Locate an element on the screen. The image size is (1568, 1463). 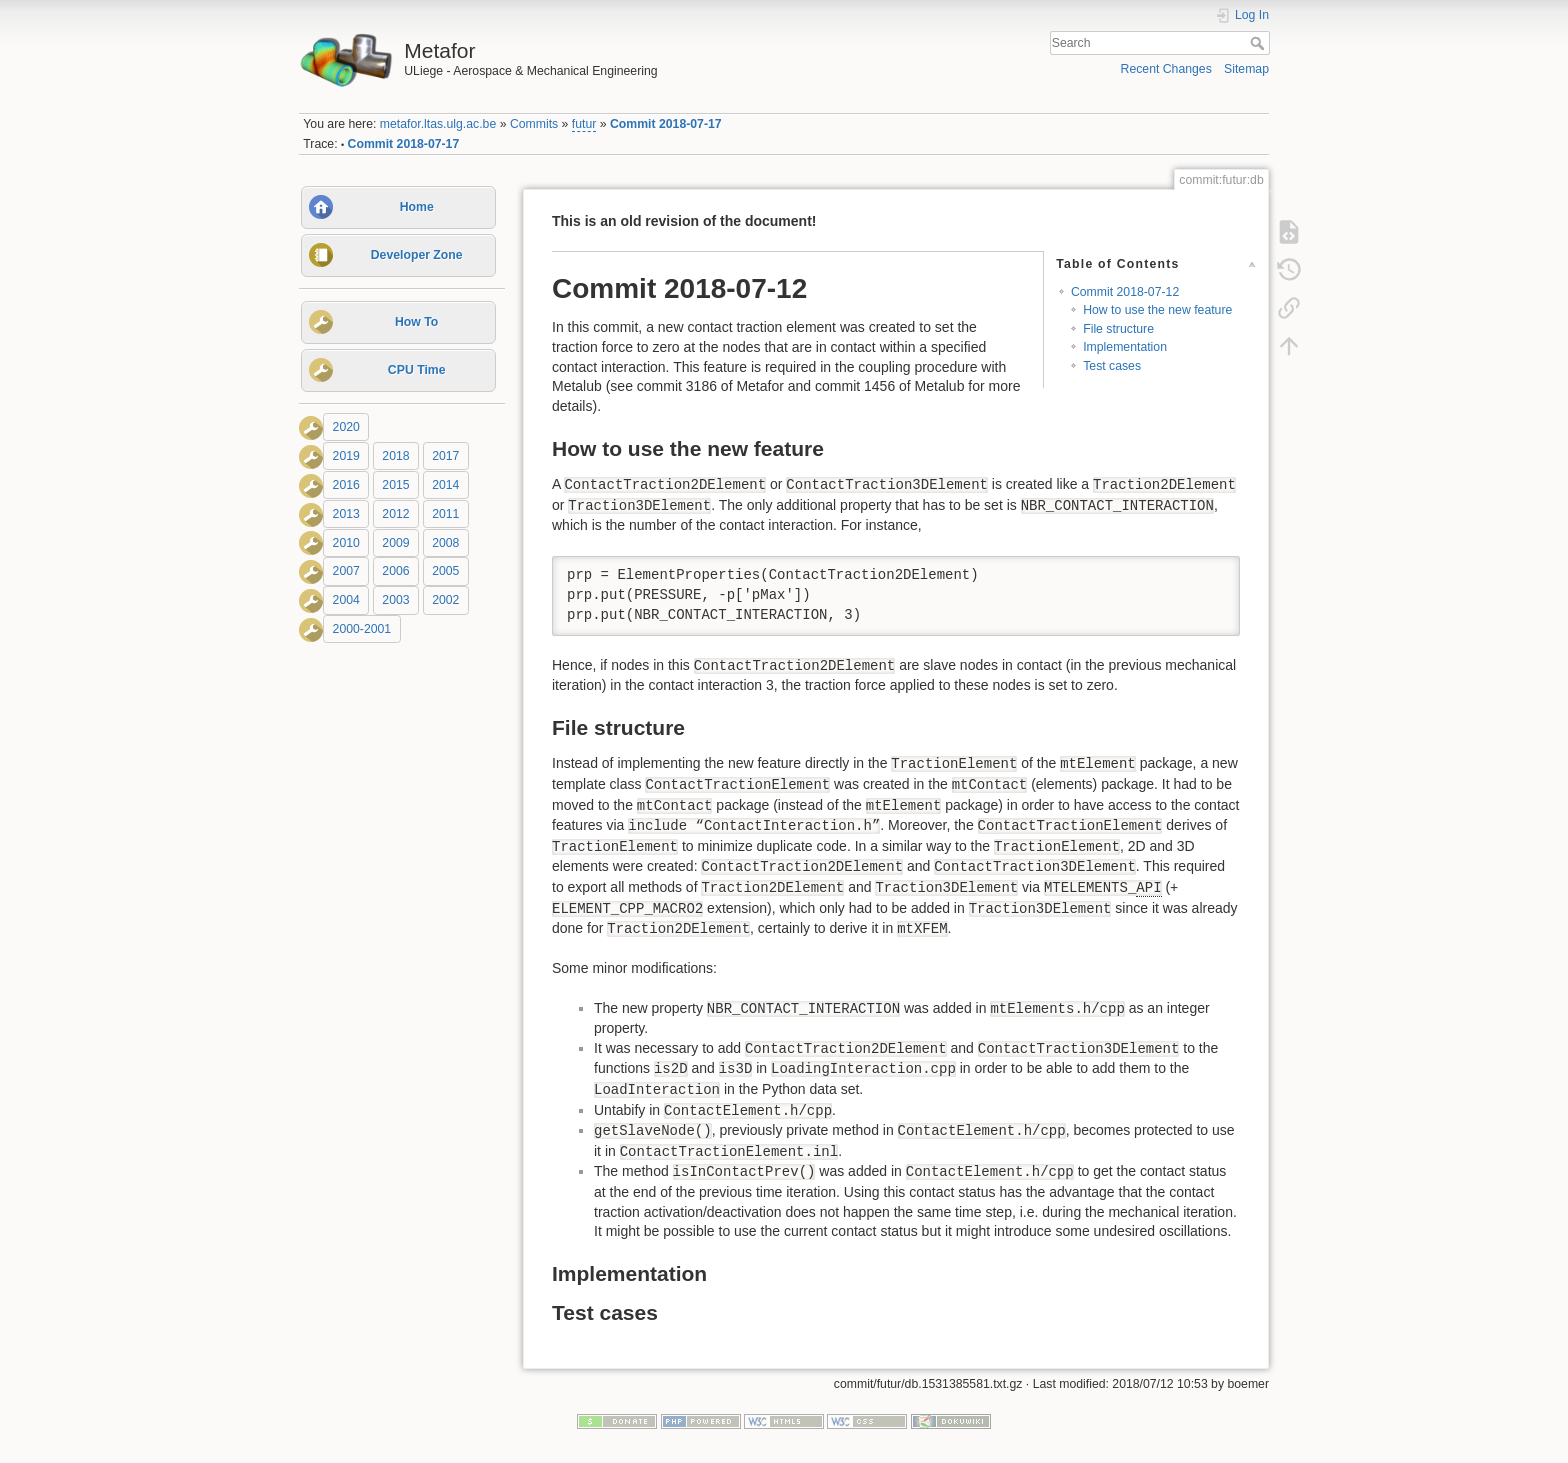
Commit 2018-07-17 is located at coordinates (666, 124).